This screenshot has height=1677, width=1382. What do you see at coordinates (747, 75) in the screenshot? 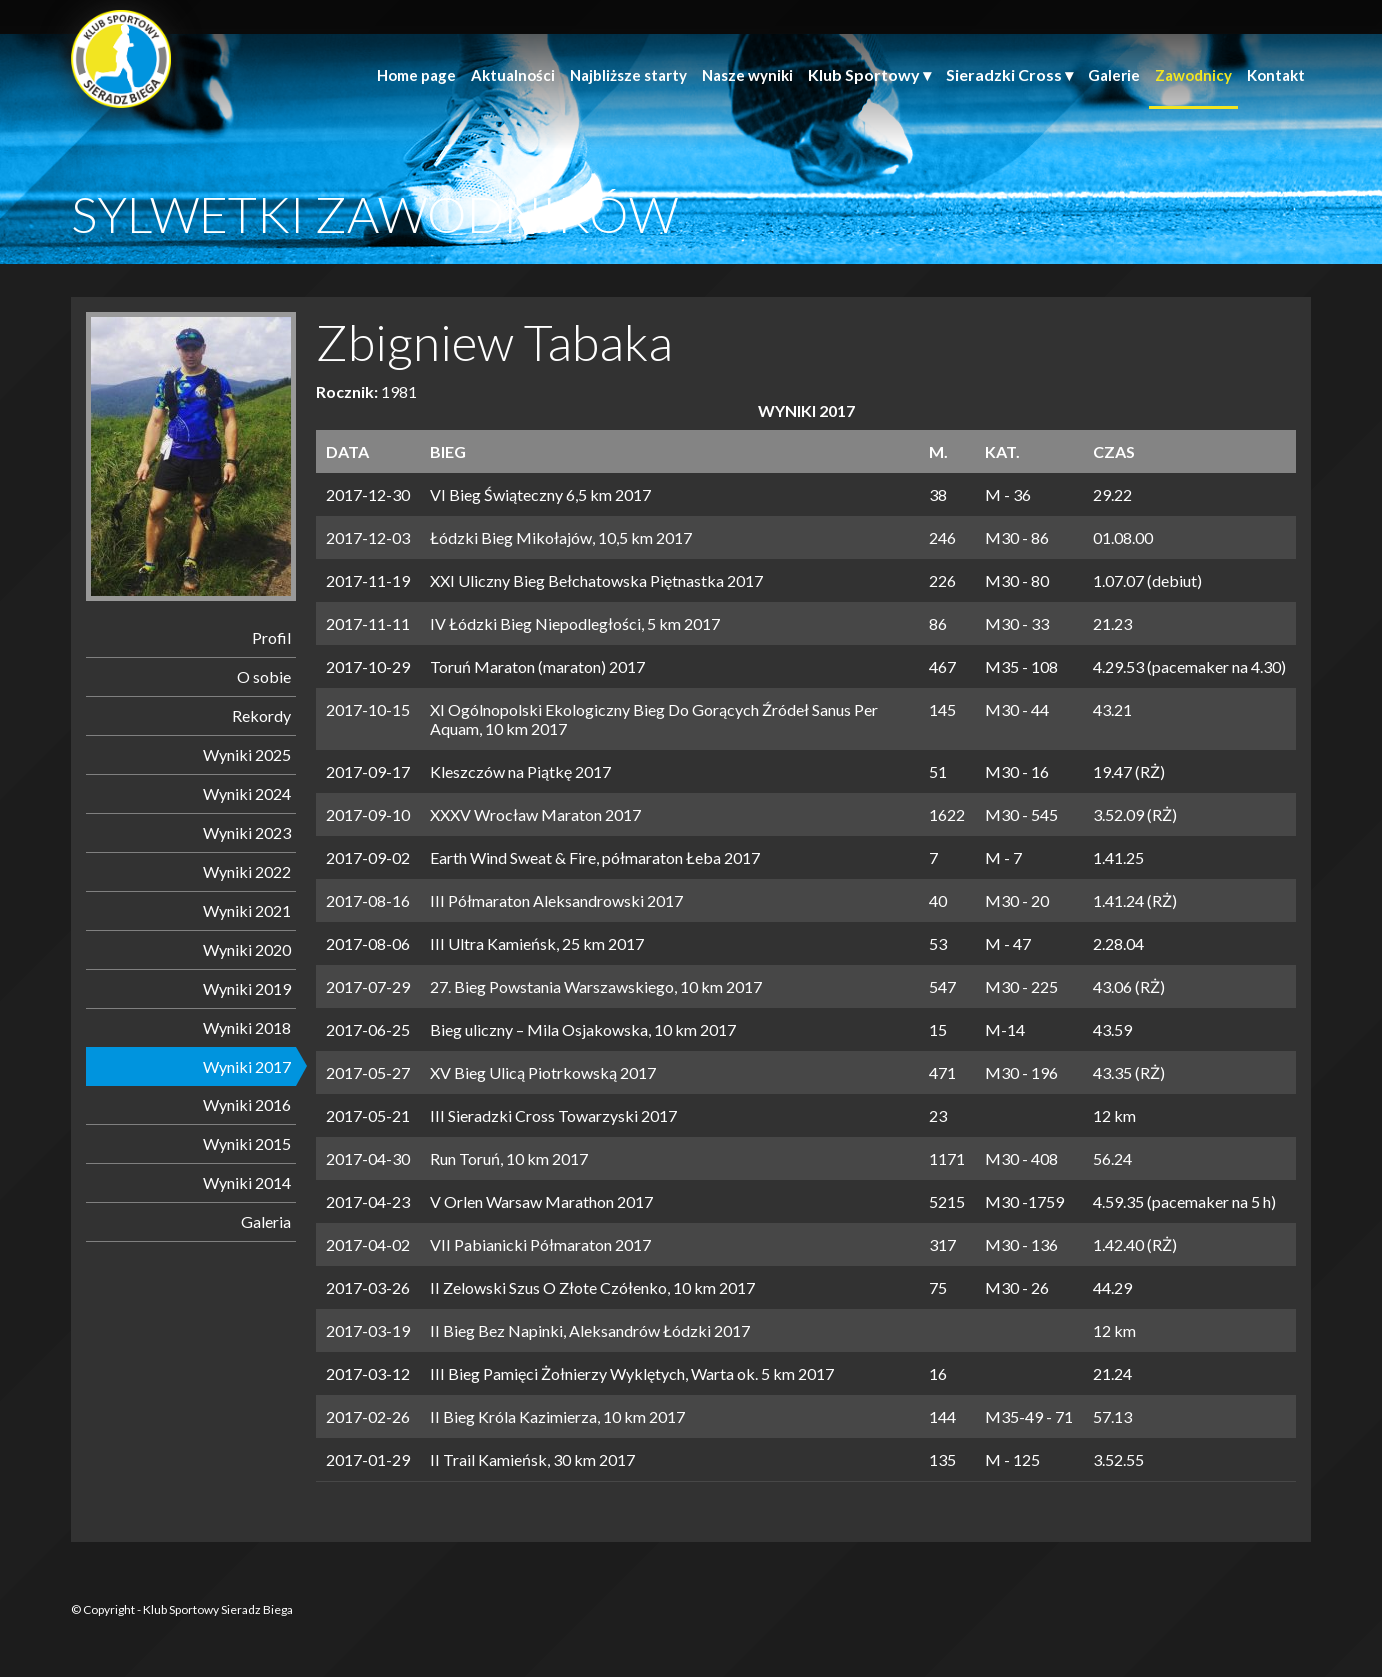
I see `Nasze wyniki` at bounding box center [747, 75].